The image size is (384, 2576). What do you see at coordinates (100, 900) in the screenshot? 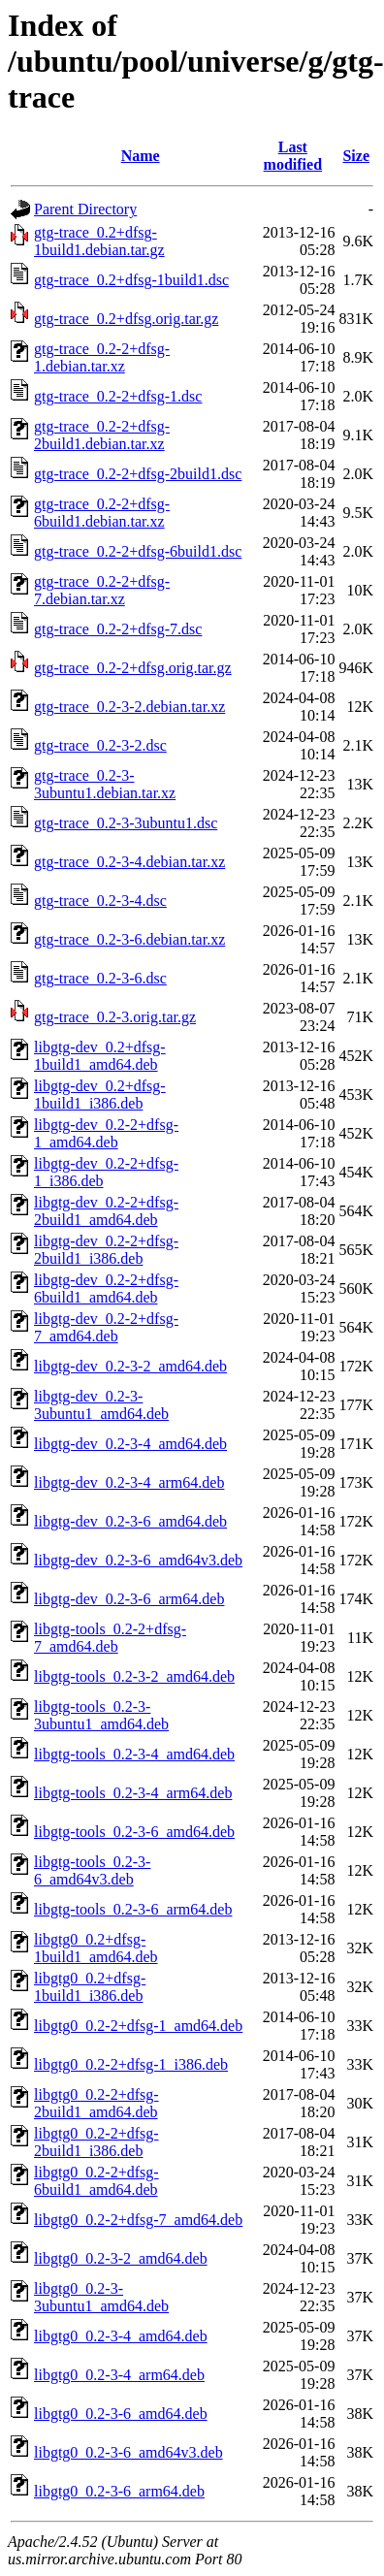
I see `gtg-trace_0.2-3-4.dsc` at bounding box center [100, 900].